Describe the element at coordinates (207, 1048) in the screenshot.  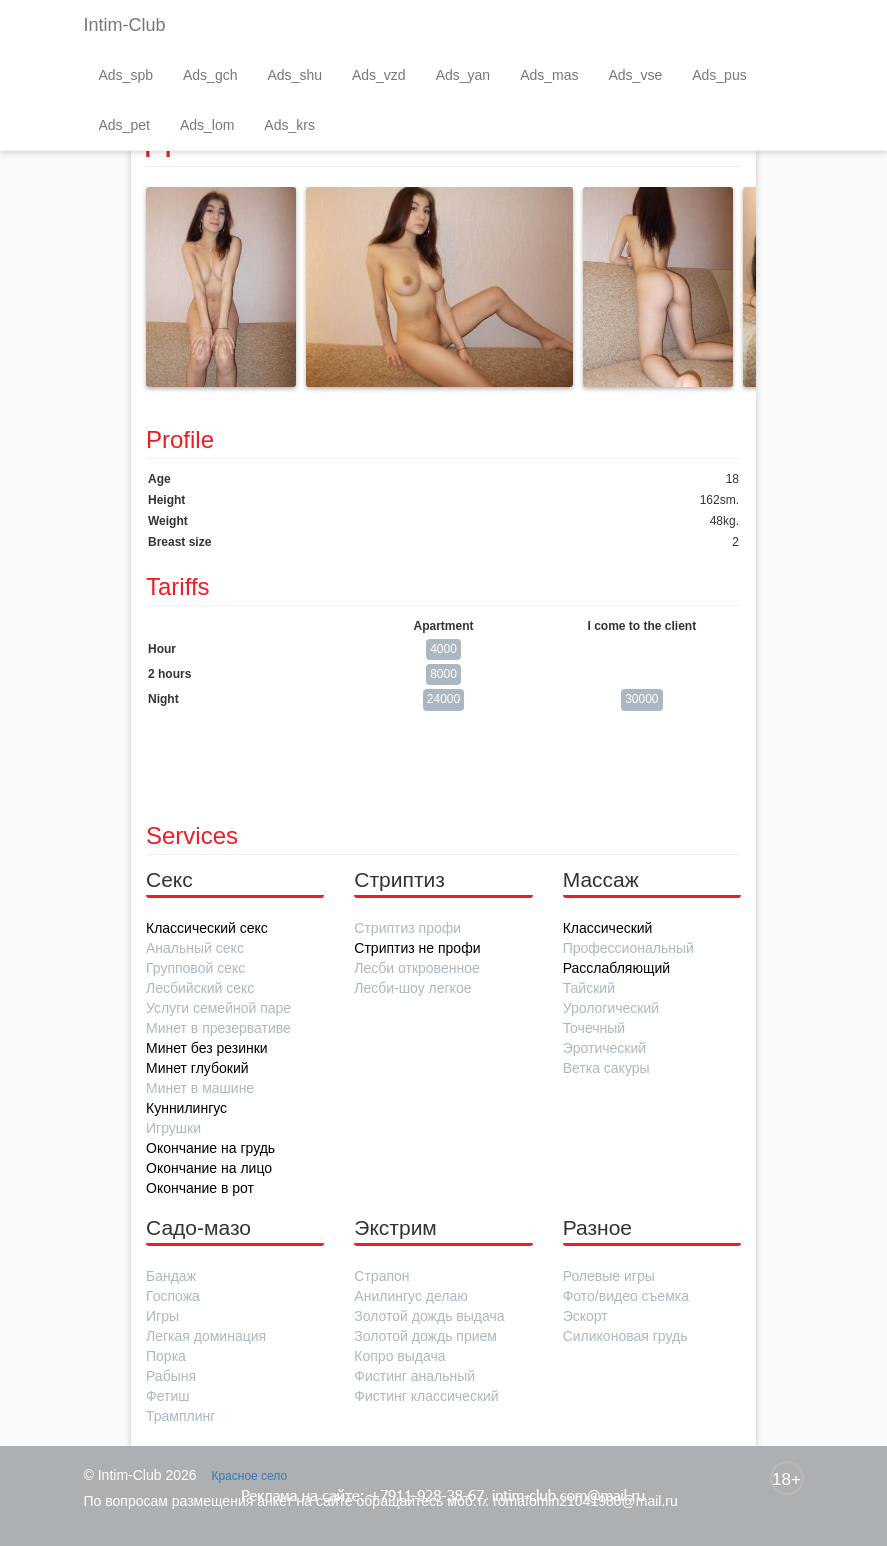
I see `Минет без резинки` at that location.